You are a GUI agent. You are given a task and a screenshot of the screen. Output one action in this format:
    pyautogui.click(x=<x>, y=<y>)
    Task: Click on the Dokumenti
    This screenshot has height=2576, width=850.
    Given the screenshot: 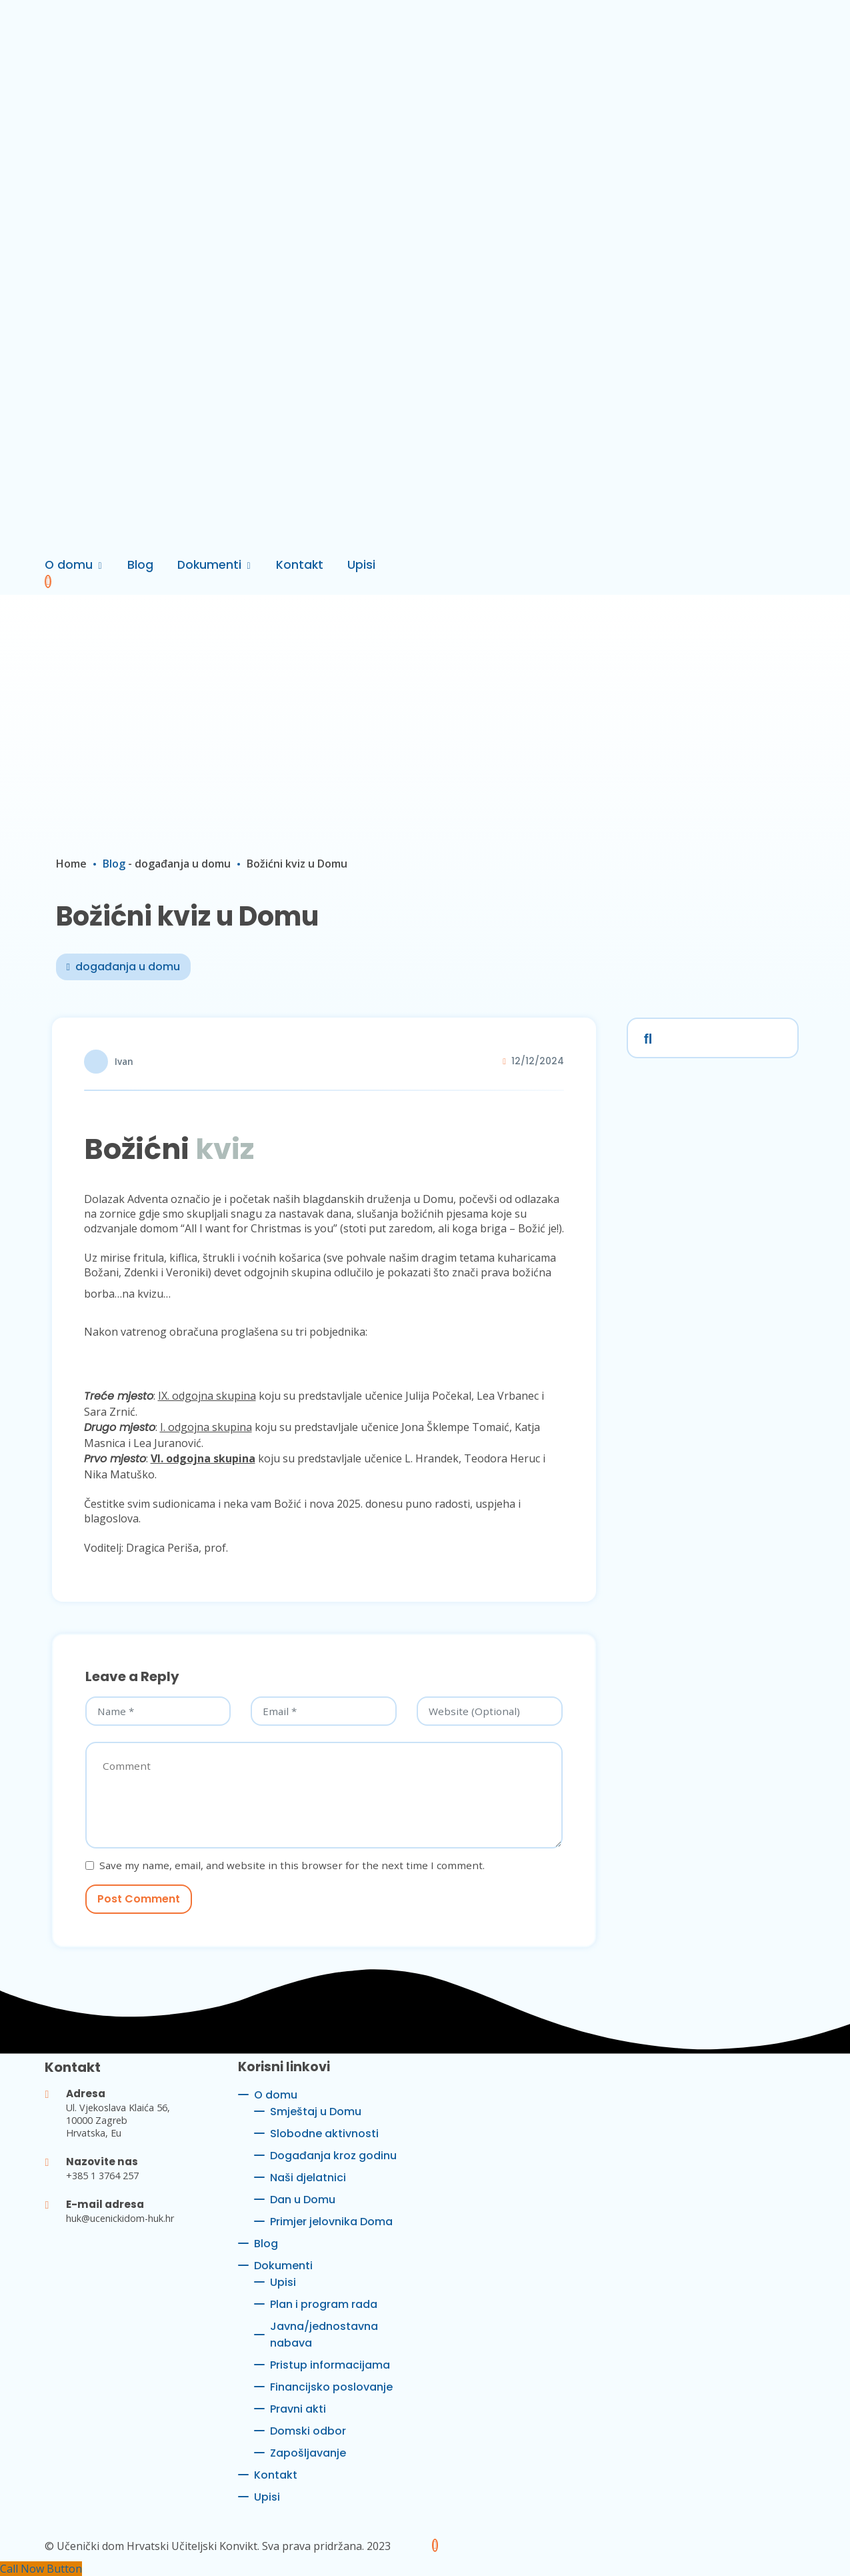 What is the action you would take?
    pyautogui.click(x=209, y=565)
    